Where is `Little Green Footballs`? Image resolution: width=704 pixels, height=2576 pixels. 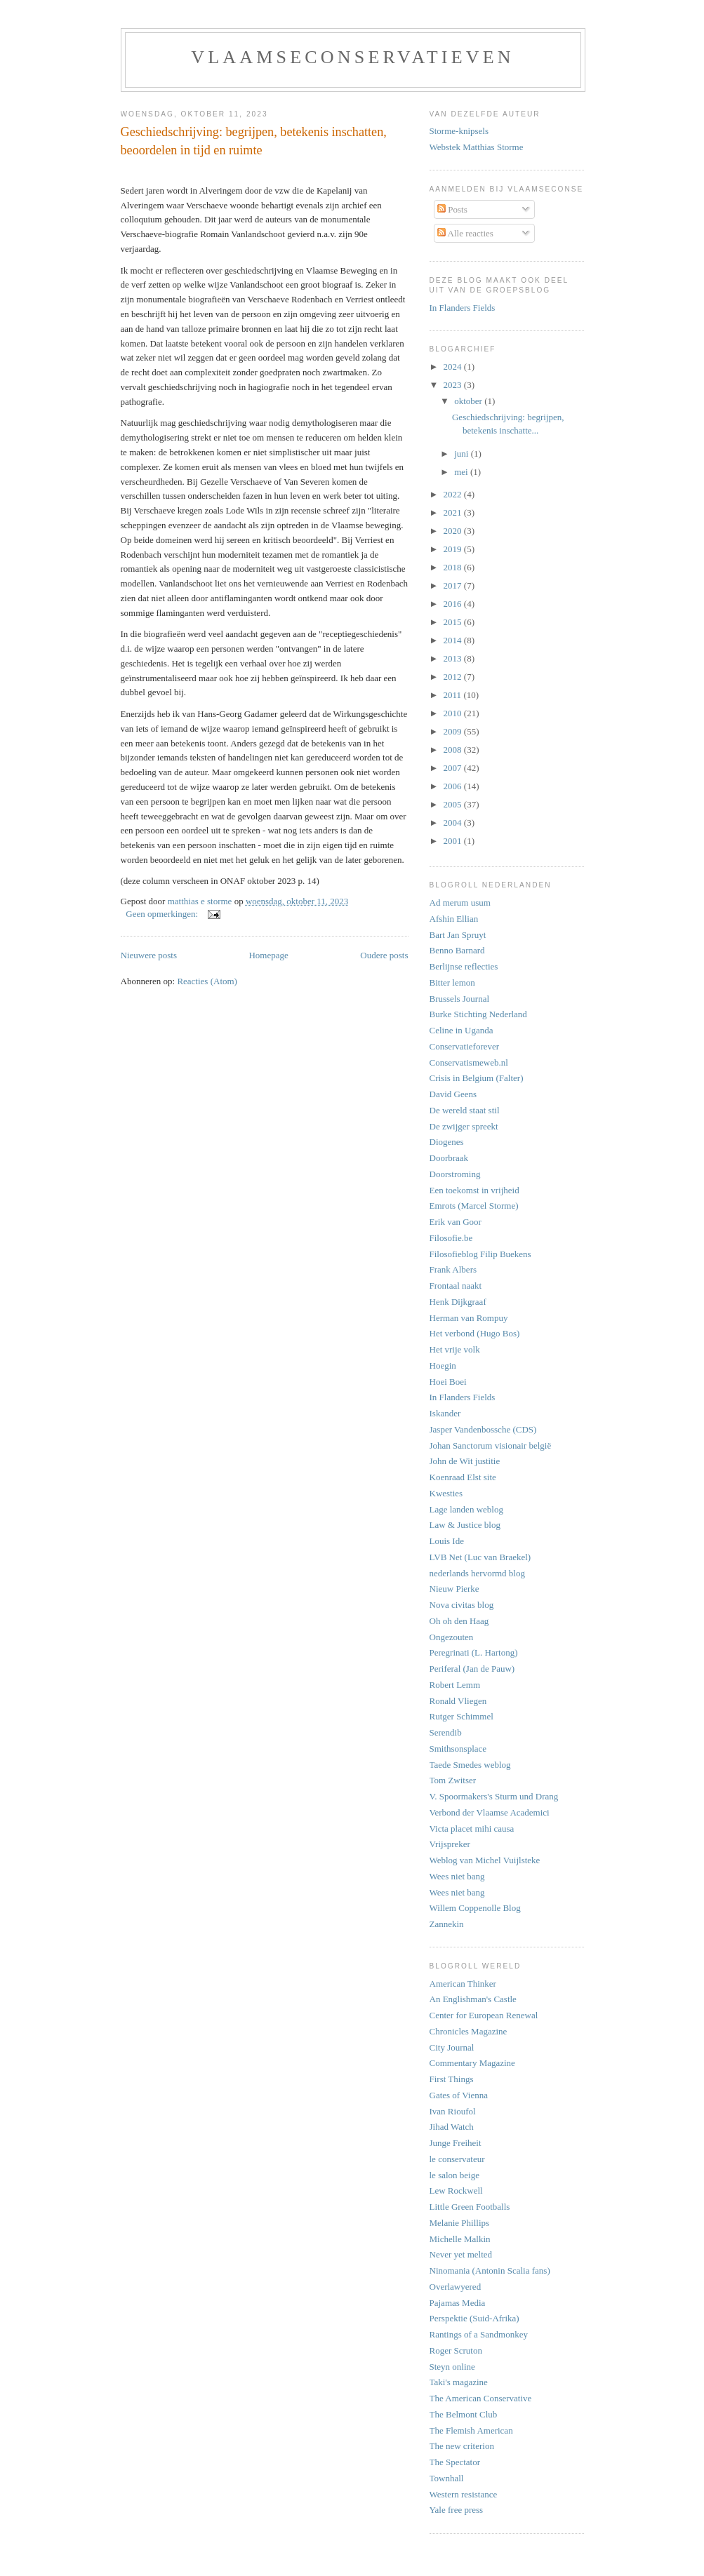 Little Green Footballs is located at coordinates (470, 2206).